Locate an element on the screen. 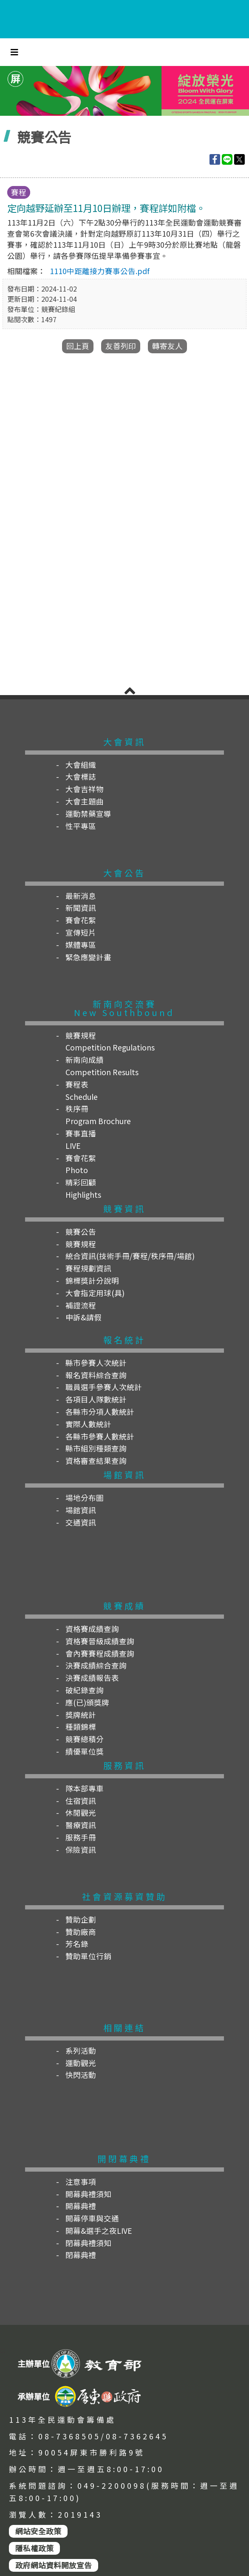 The width and height of the screenshot is (249, 2576). 1110中距離接力賽事公告.pdf is located at coordinates (100, 271).